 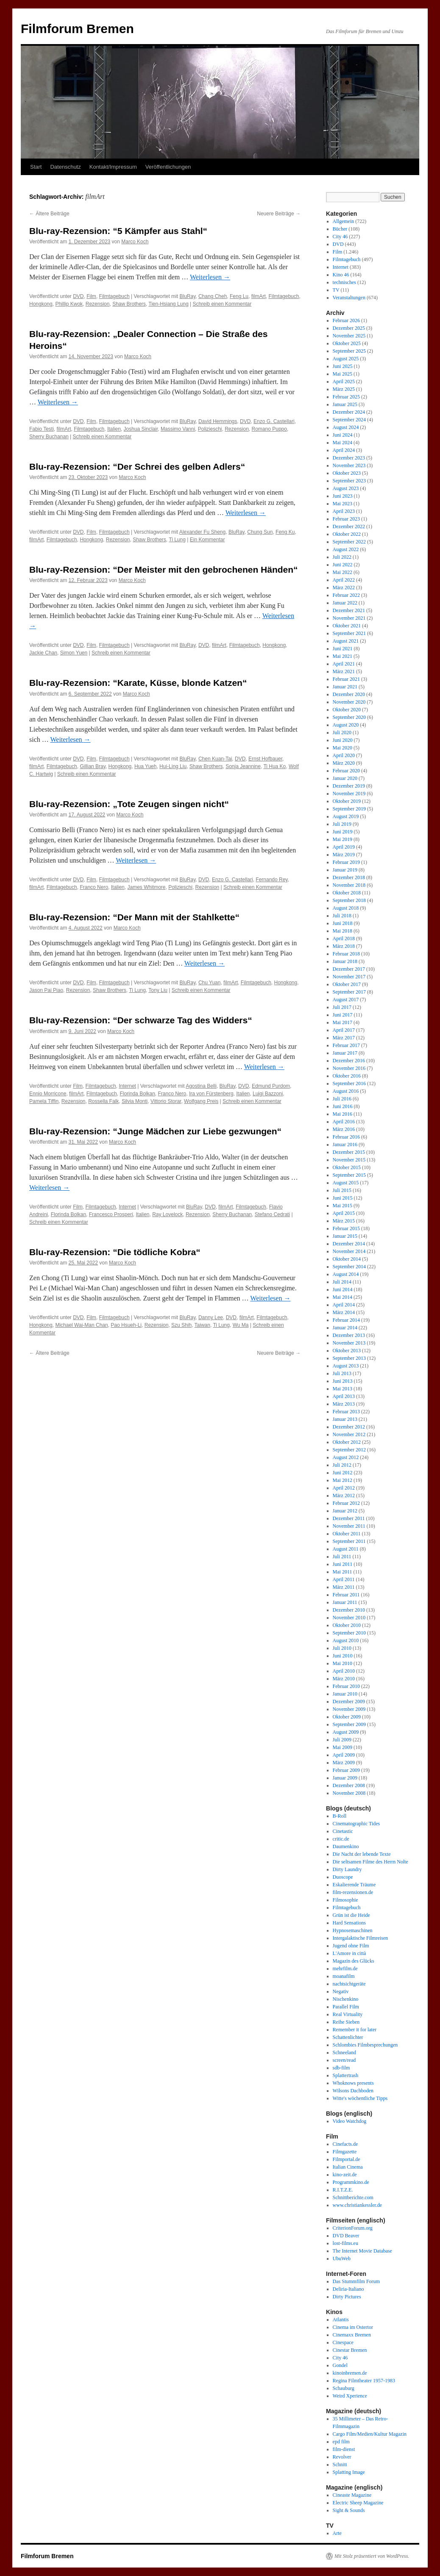 I want to click on August 2022, so click(x=346, y=549).